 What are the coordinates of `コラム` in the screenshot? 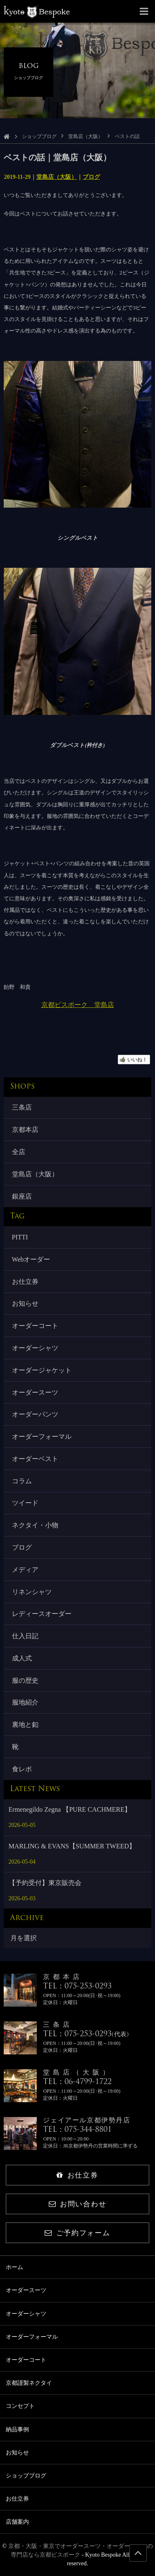 It's located at (22, 1481).